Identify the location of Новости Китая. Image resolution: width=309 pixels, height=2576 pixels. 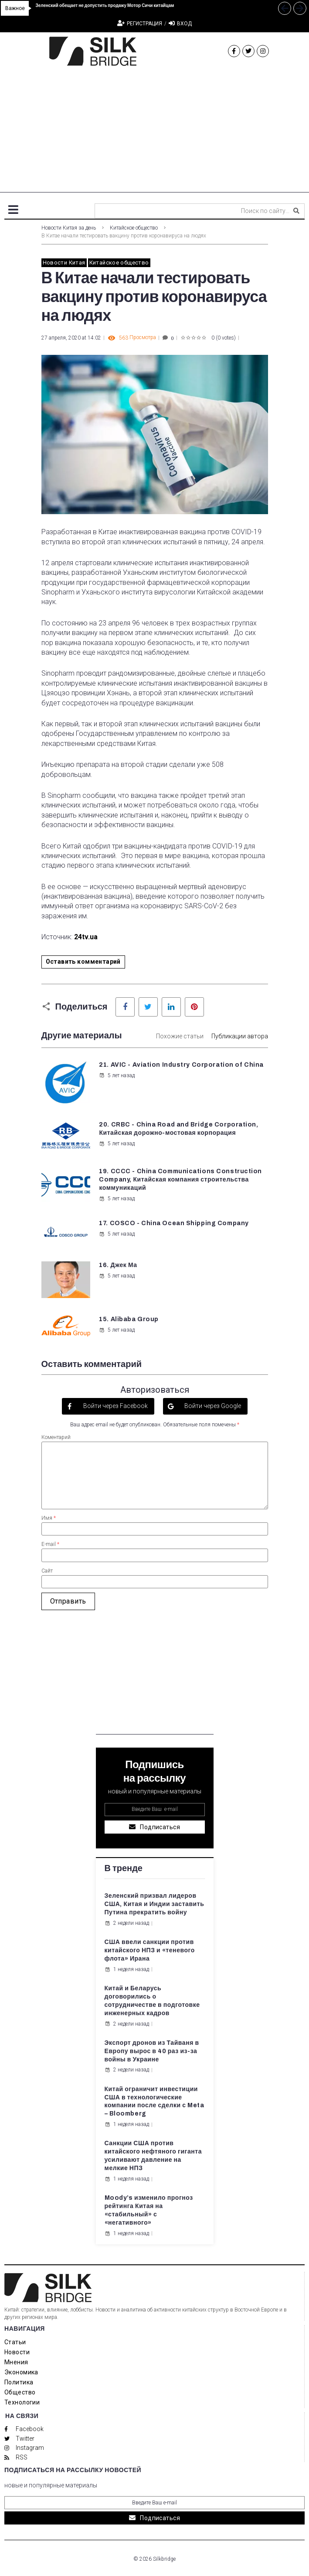
(64, 262).